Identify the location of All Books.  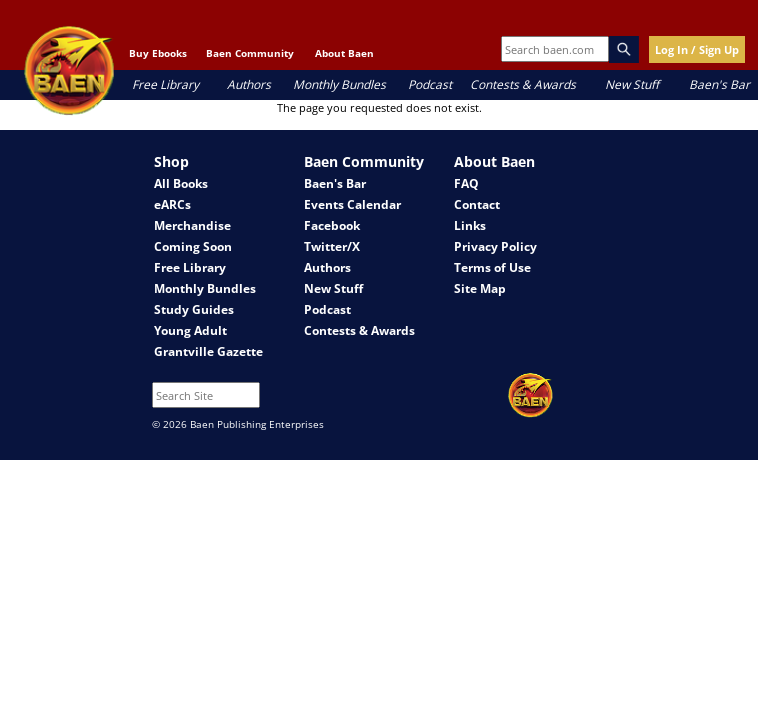
(181, 183).